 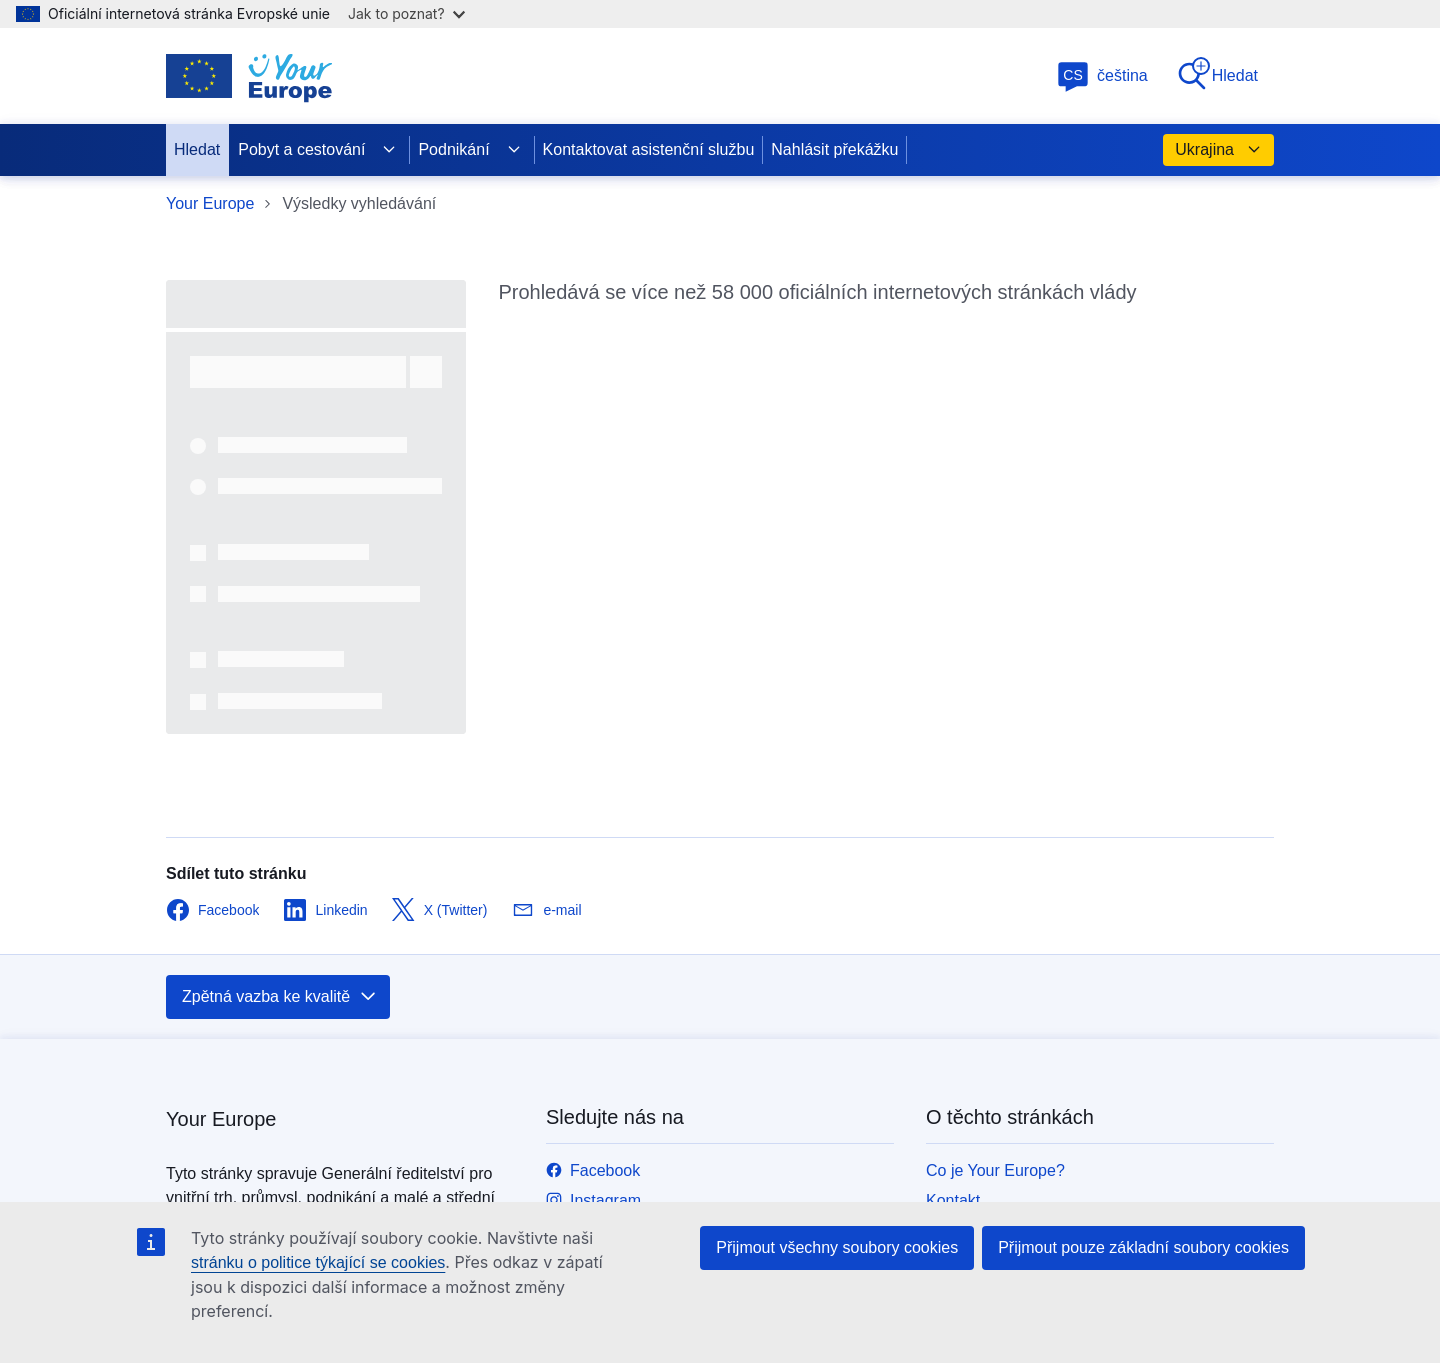 What do you see at coordinates (837, 1247) in the screenshot?
I see `Přijmout všechny soubory cookies` at bounding box center [837, 1247].